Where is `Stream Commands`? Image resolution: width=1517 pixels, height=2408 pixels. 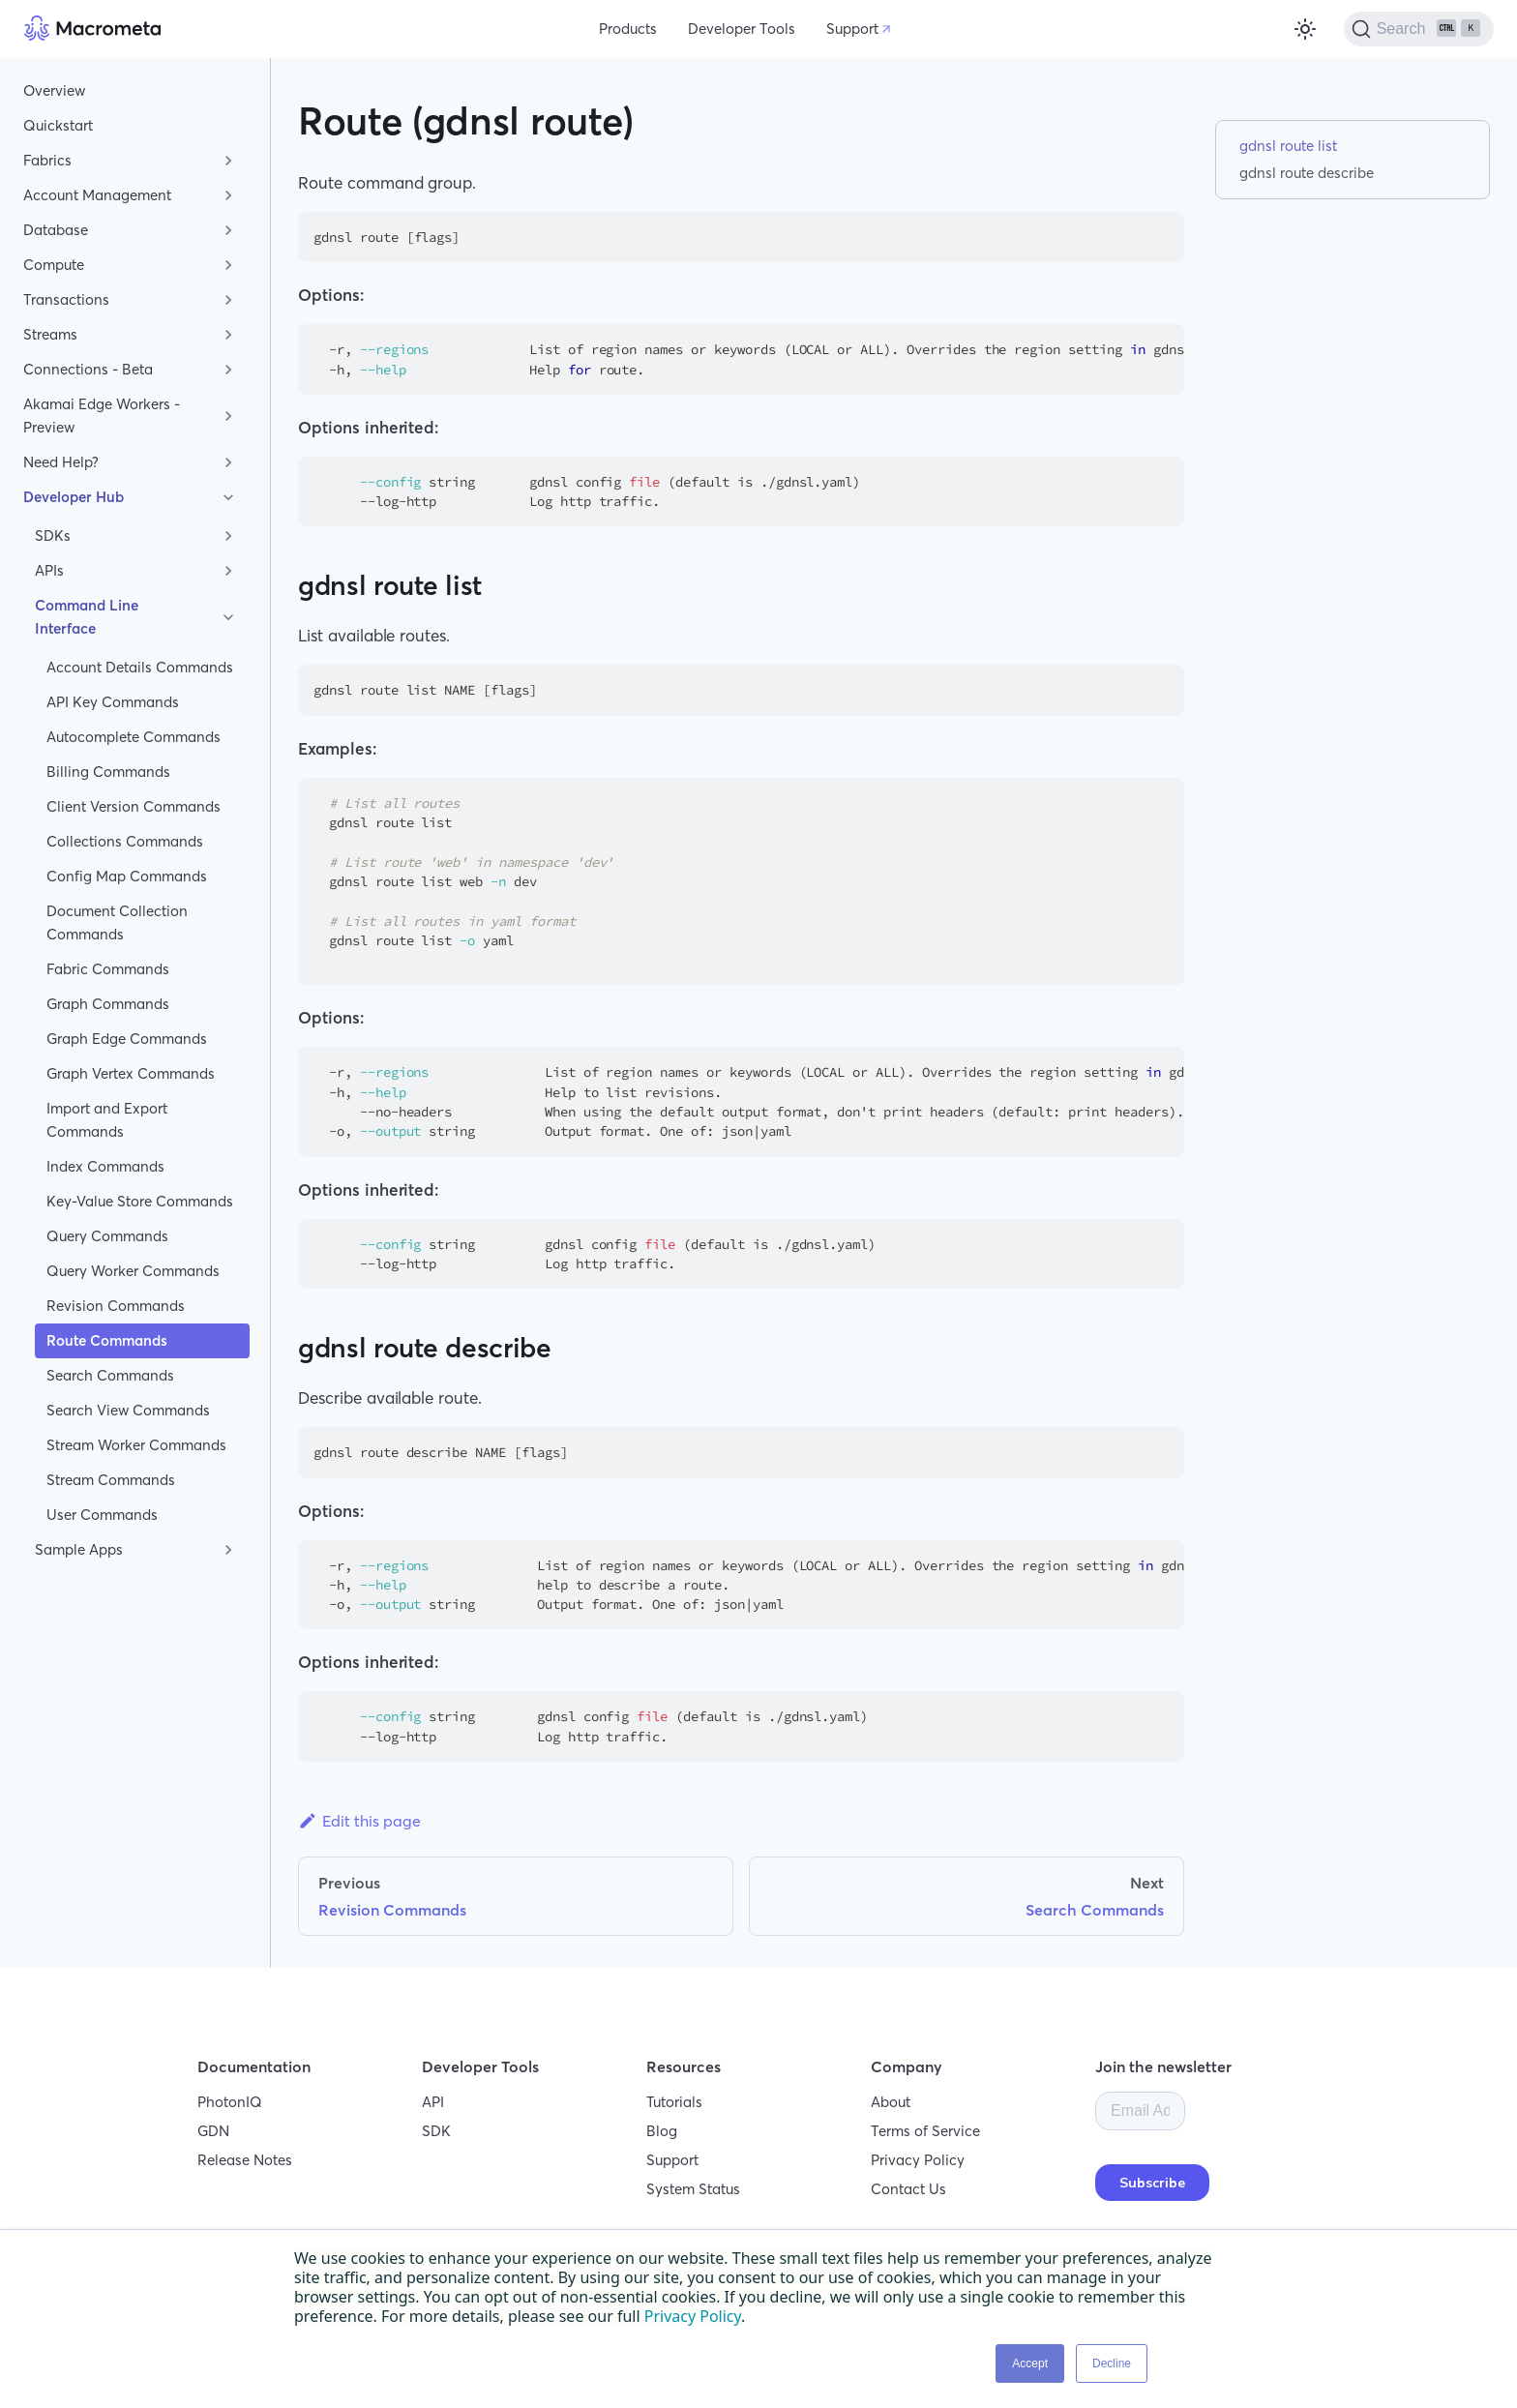 Stream Commands is located at coordinates (110, 1480).